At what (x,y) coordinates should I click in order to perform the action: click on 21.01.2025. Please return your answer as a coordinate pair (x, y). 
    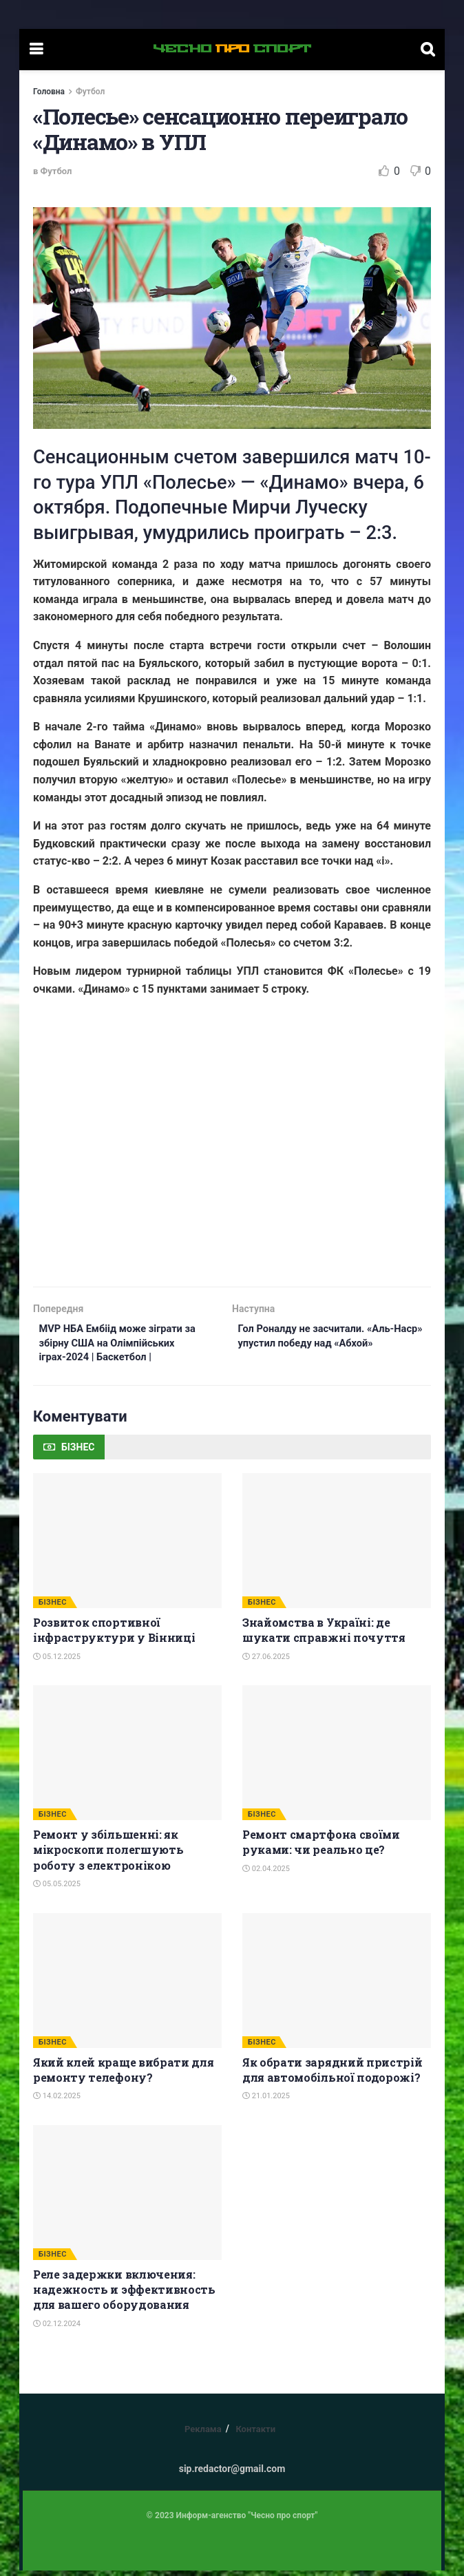
    Looking at the image, I should click on (266, 2102).